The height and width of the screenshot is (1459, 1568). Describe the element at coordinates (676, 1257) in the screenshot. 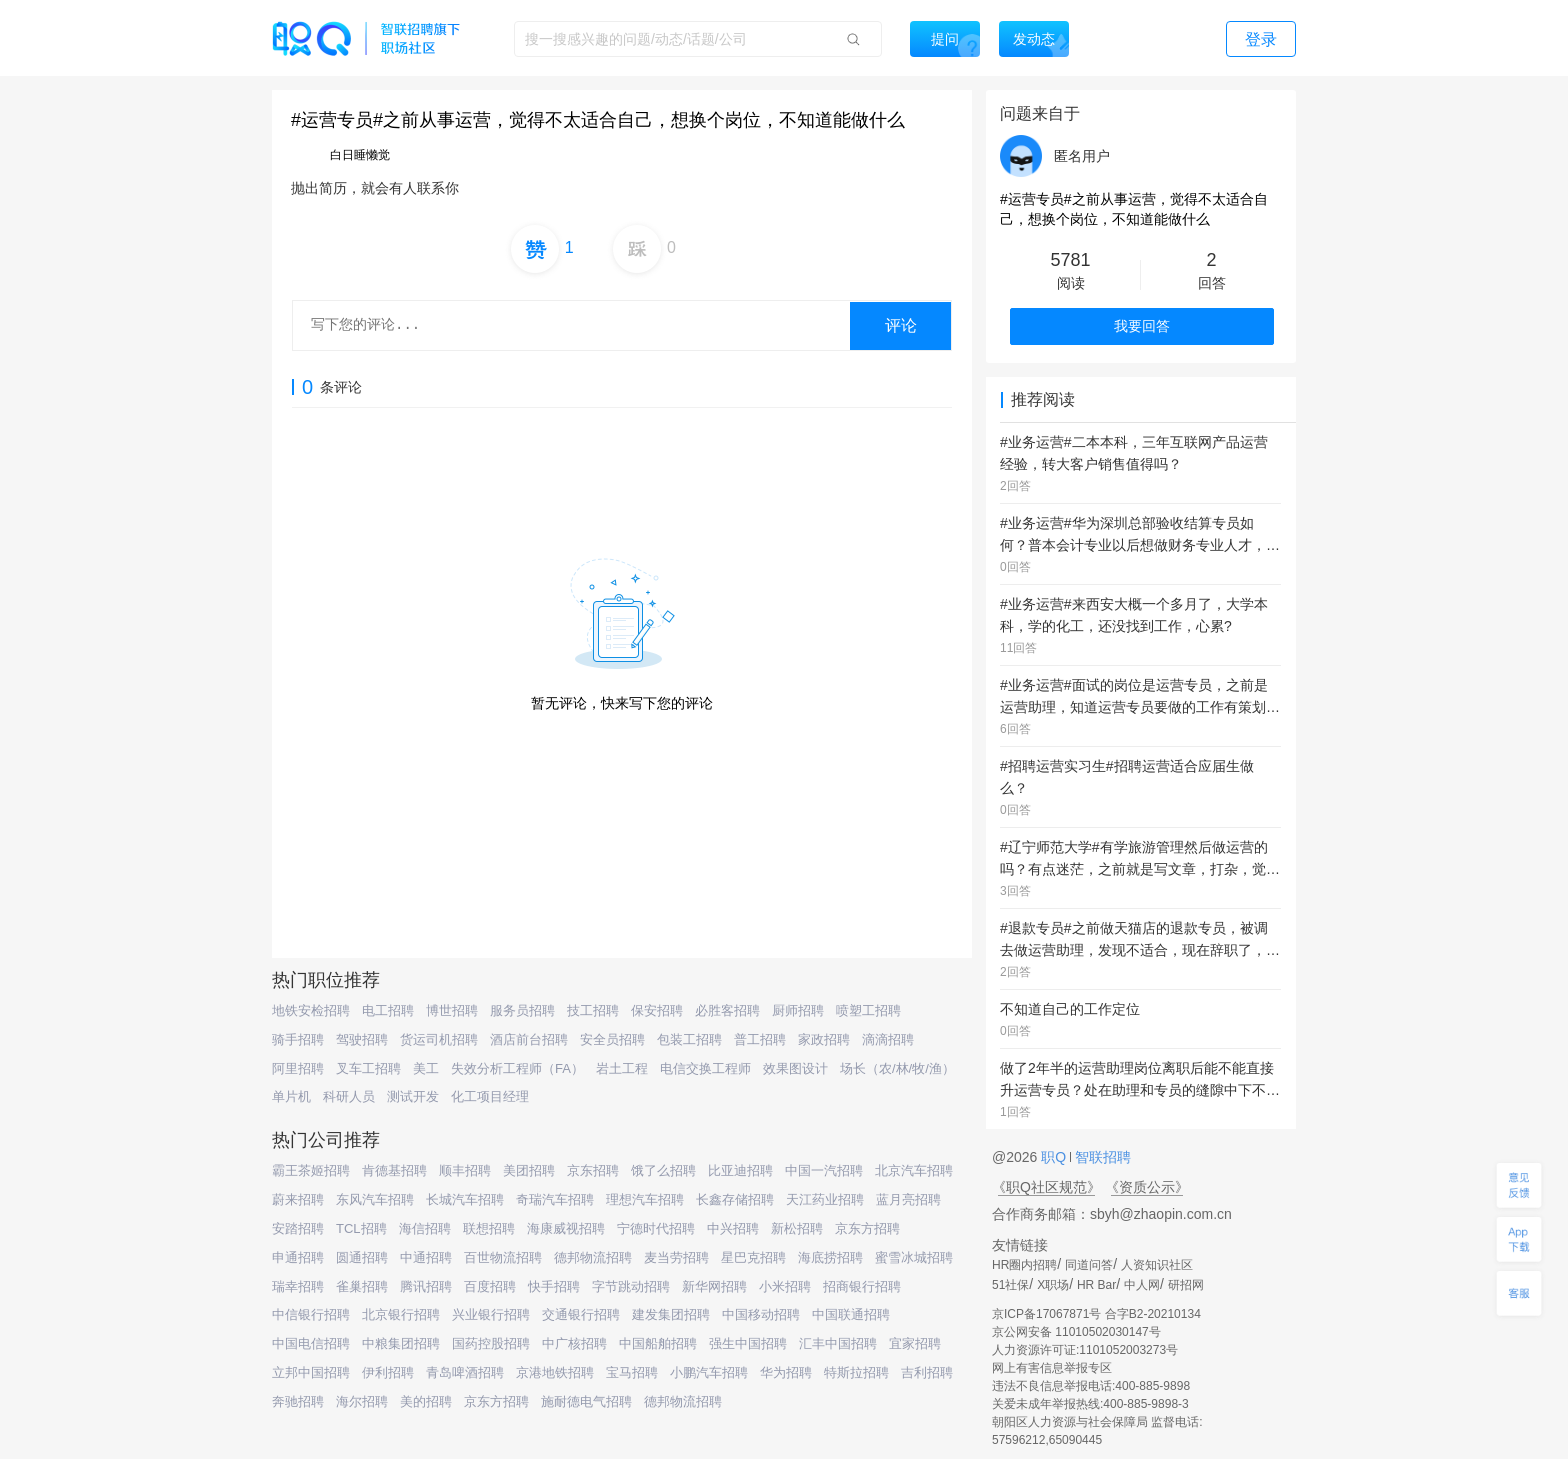

I see `麦当劳招聘` at that location.